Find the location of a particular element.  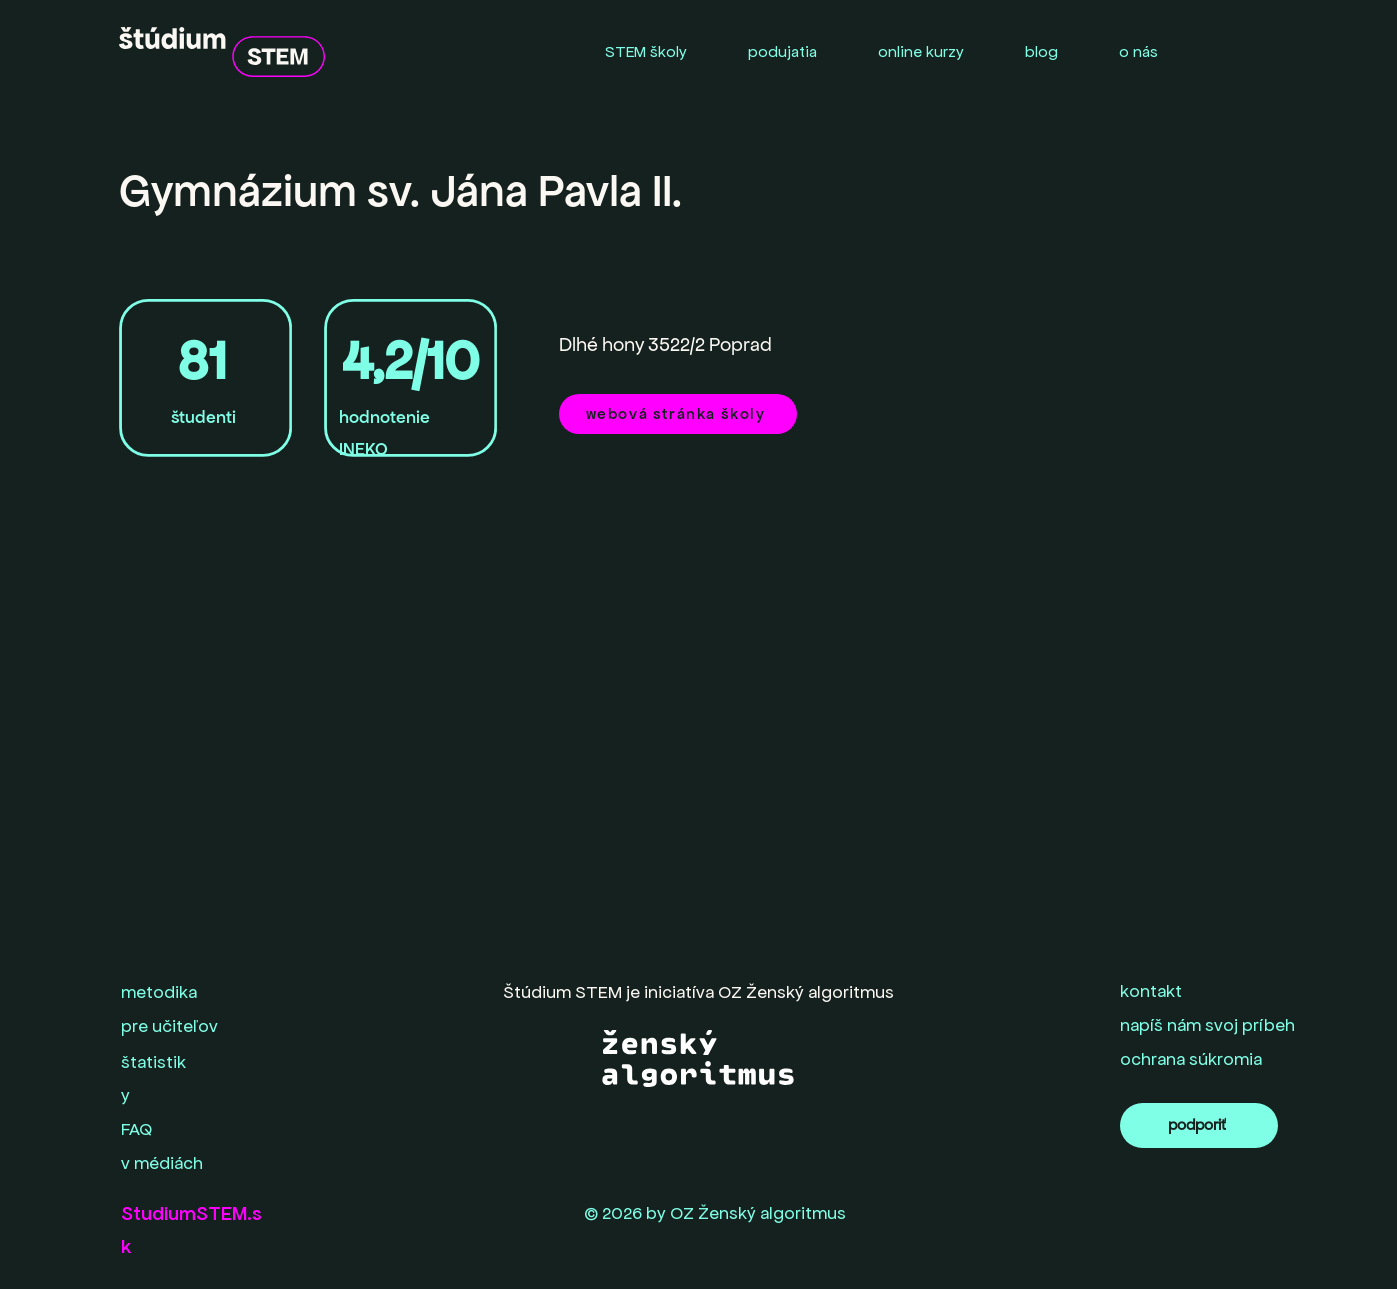

[webová stránka školy] is located at coordinates (678, 414).